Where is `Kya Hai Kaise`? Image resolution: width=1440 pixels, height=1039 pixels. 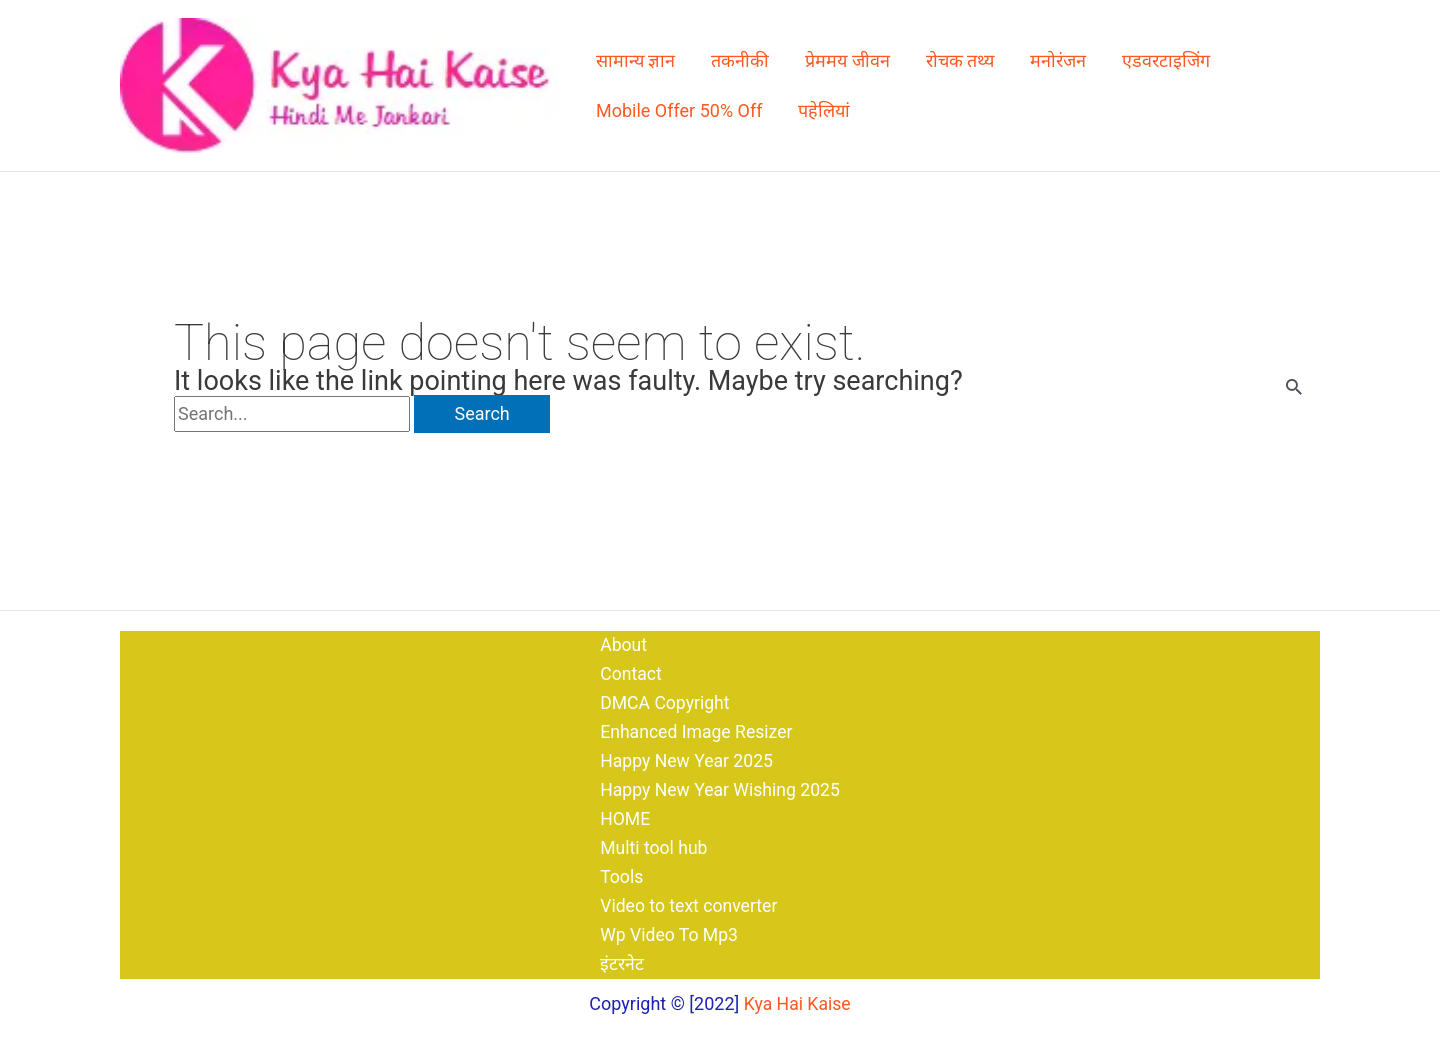 Kya Hai Kaise is located at coordinates (797, 1003).